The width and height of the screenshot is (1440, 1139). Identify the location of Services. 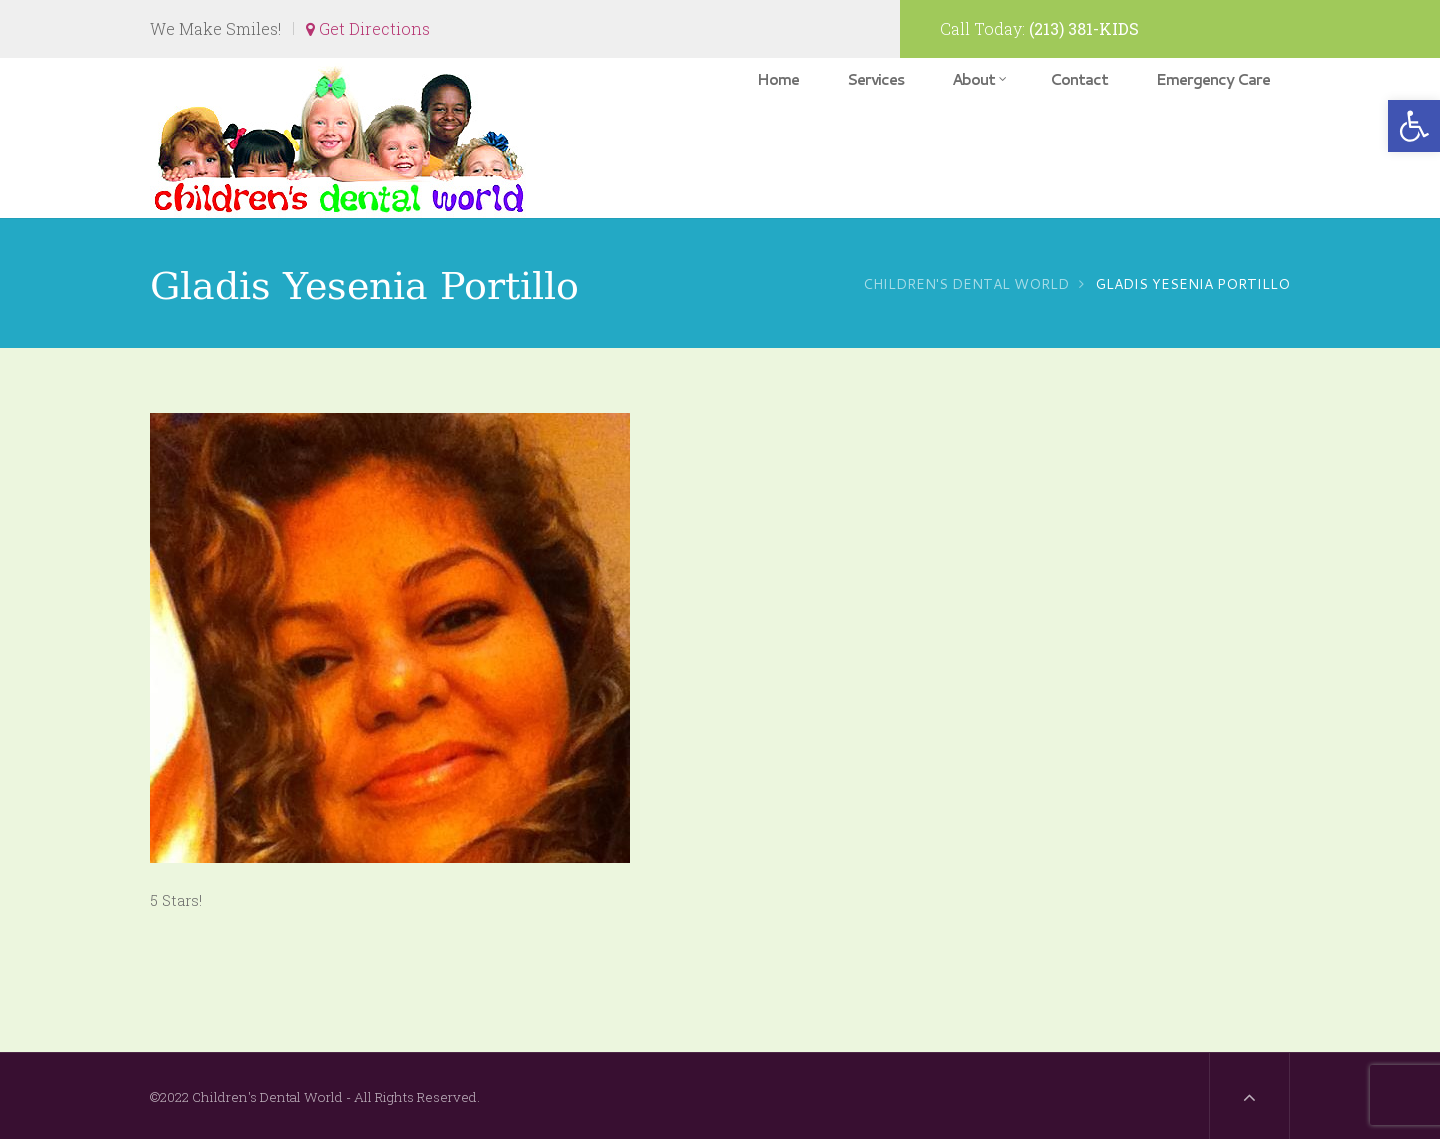
(875, 79).